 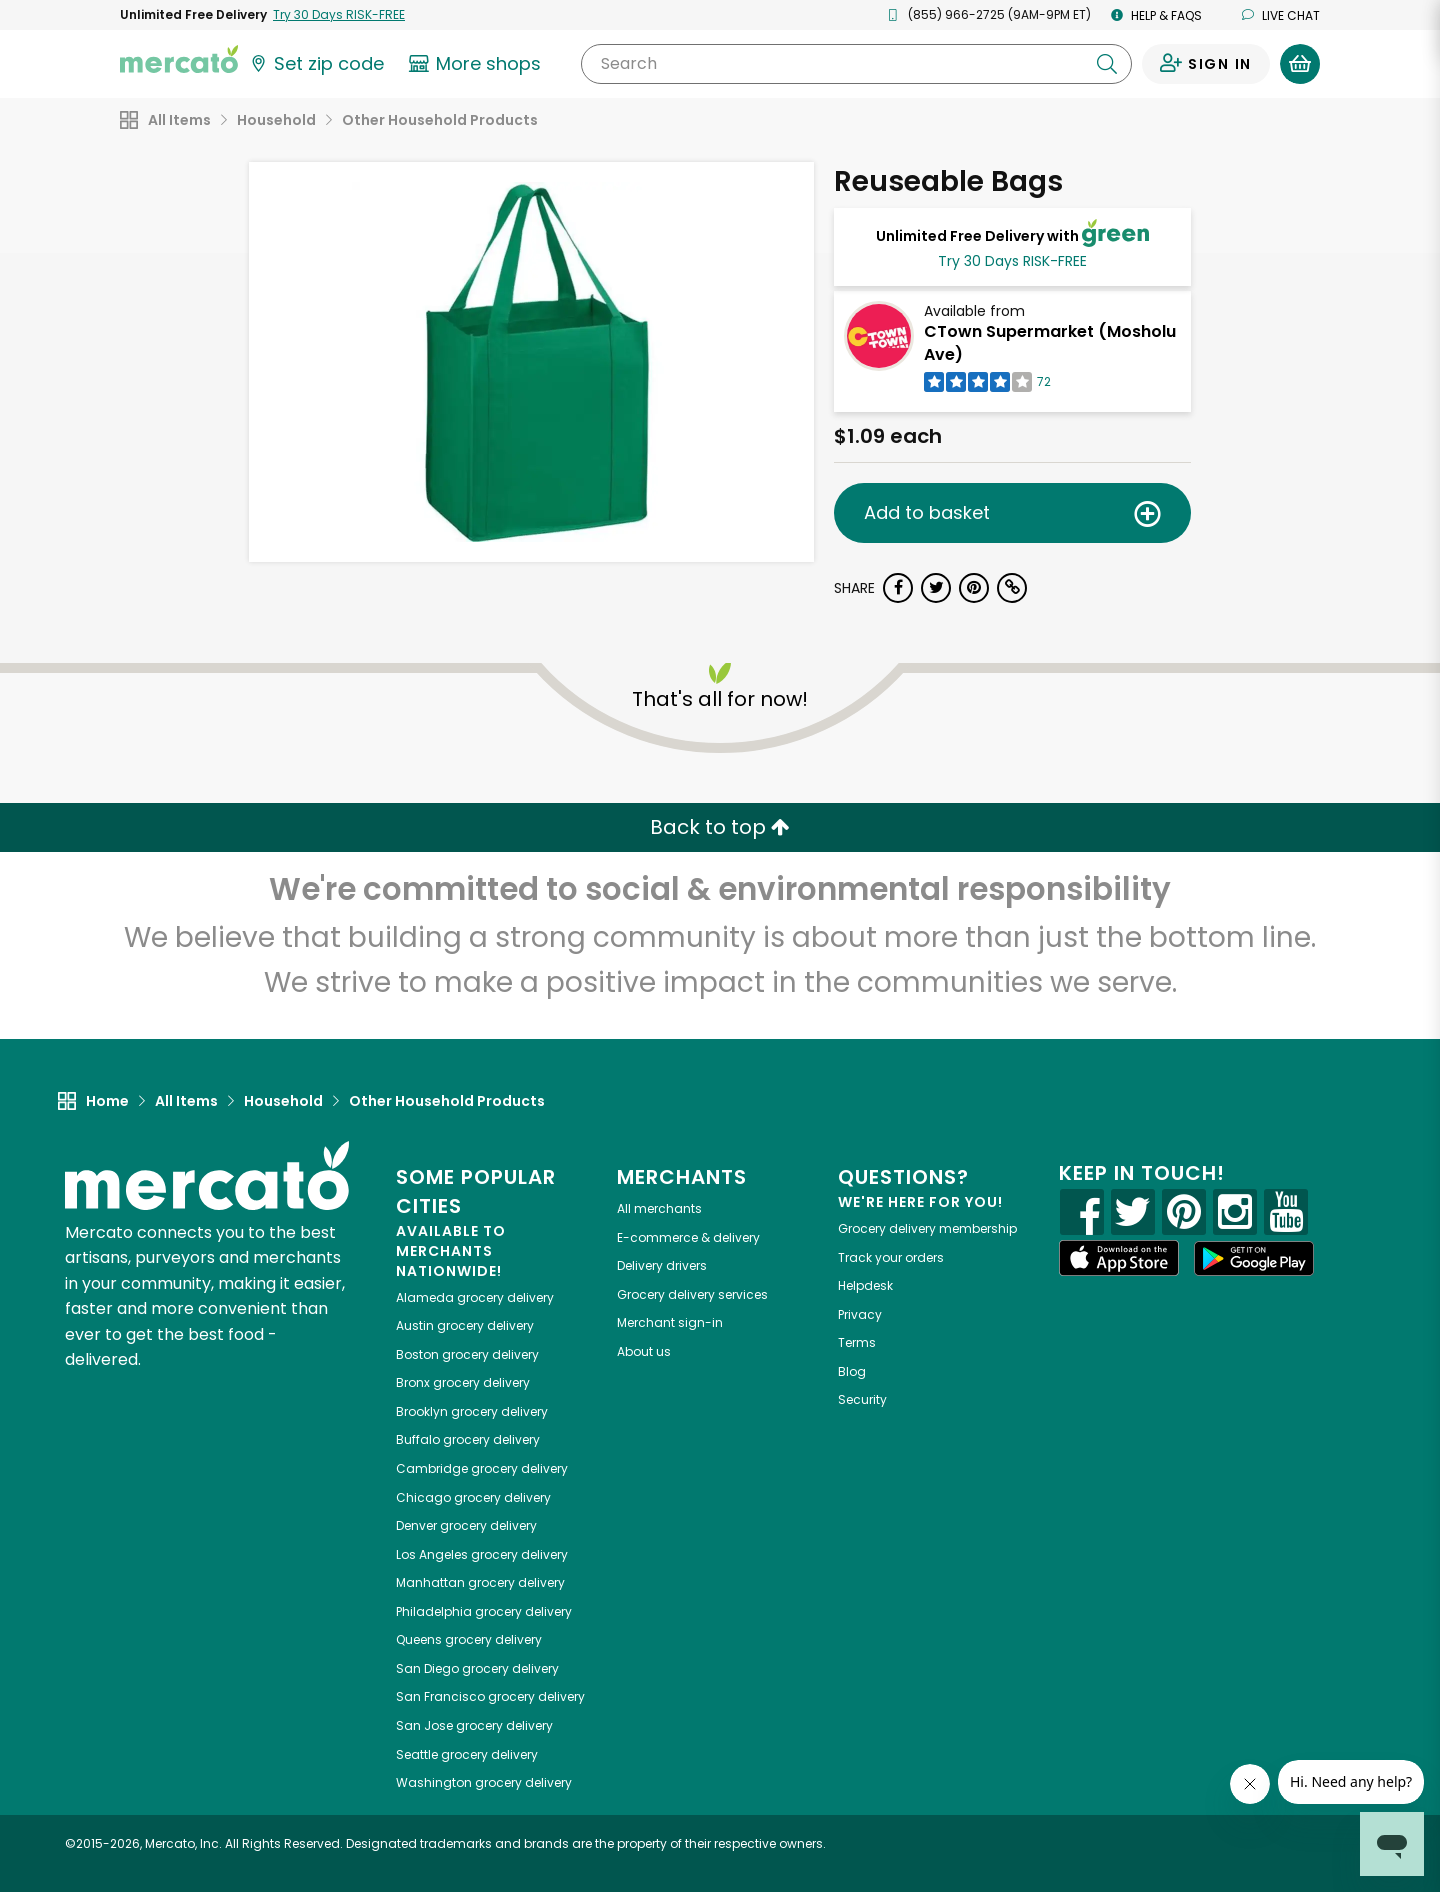 What do you see at coordinates (692, 1294) in the screenshot?
I see `Grocery delivery services` at bounding box center [692, 1294].